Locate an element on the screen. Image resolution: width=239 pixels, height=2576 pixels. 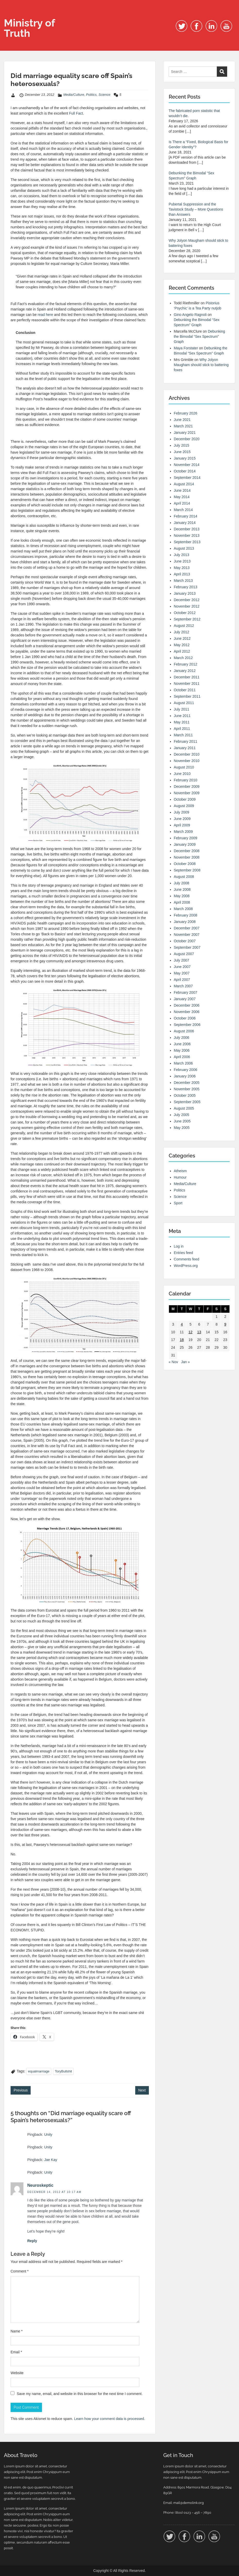
June 2008 is located at coordinates (182, 889).